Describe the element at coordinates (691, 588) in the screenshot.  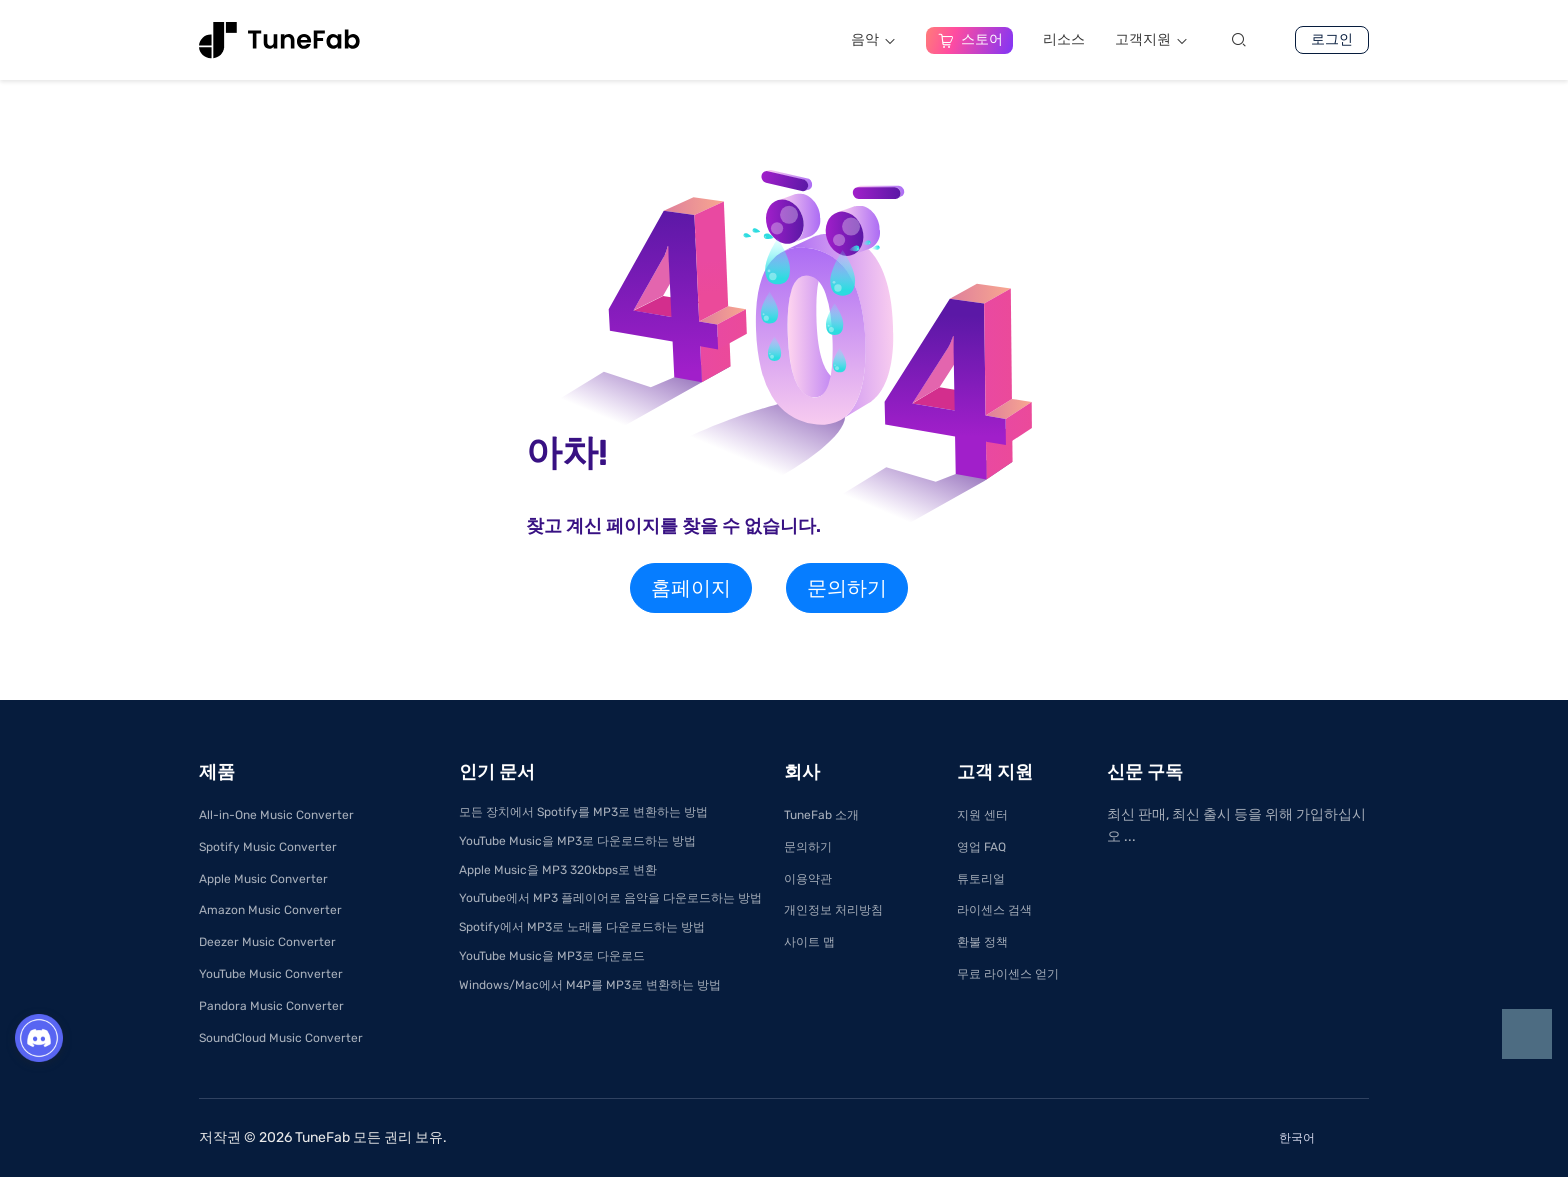
I see `홈페이지` at that location.